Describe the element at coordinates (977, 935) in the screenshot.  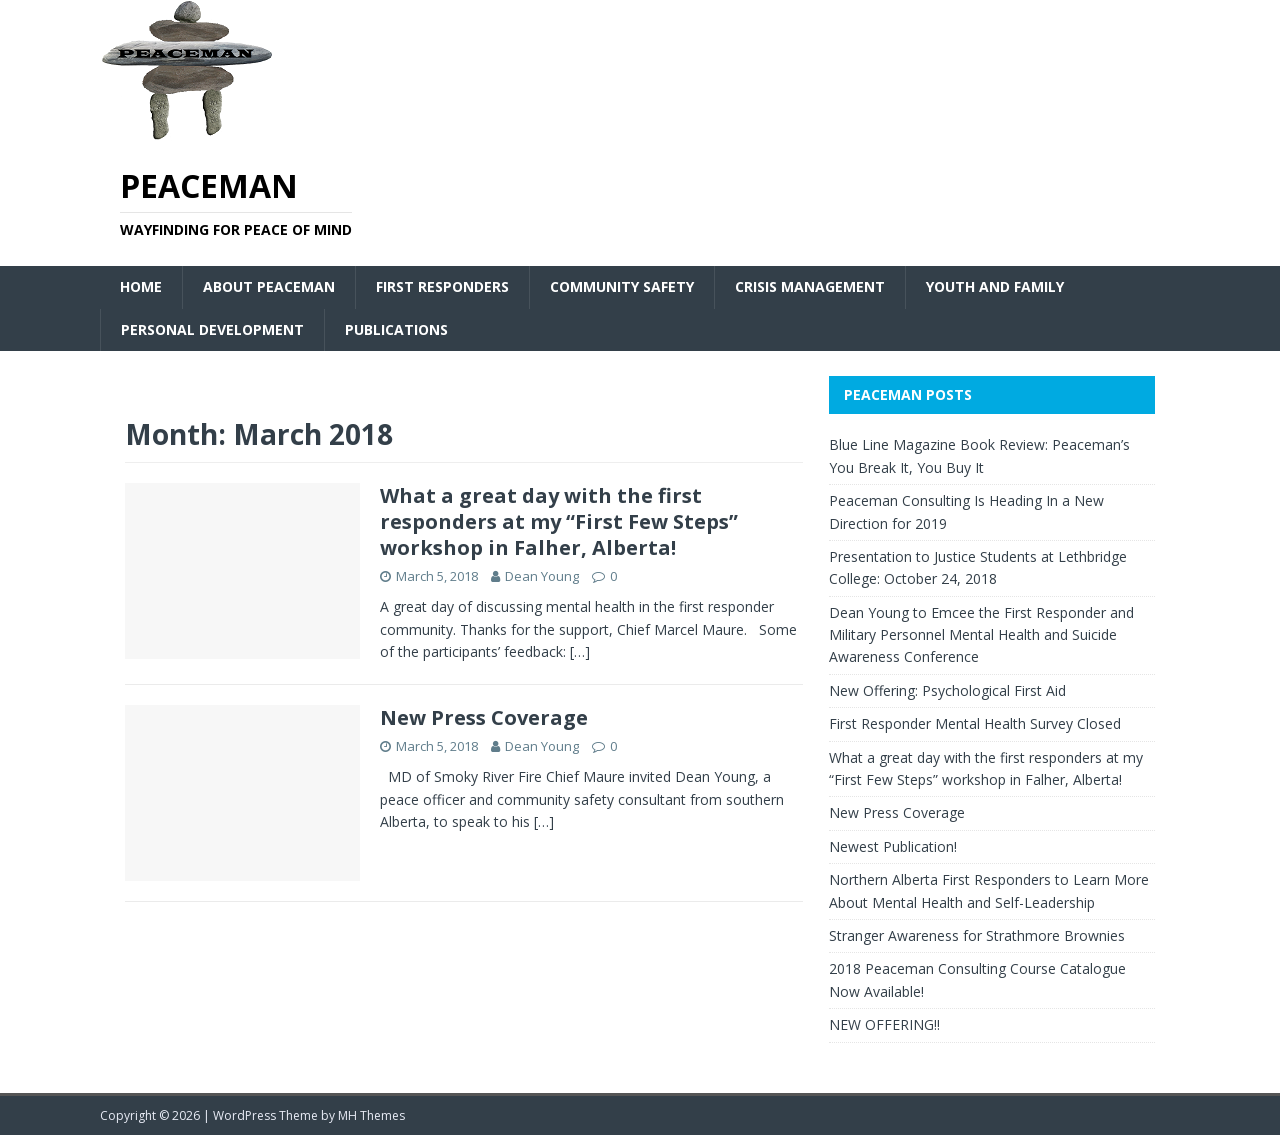
I see `Stranger Awareness for Strathmore Brownies` at that location.